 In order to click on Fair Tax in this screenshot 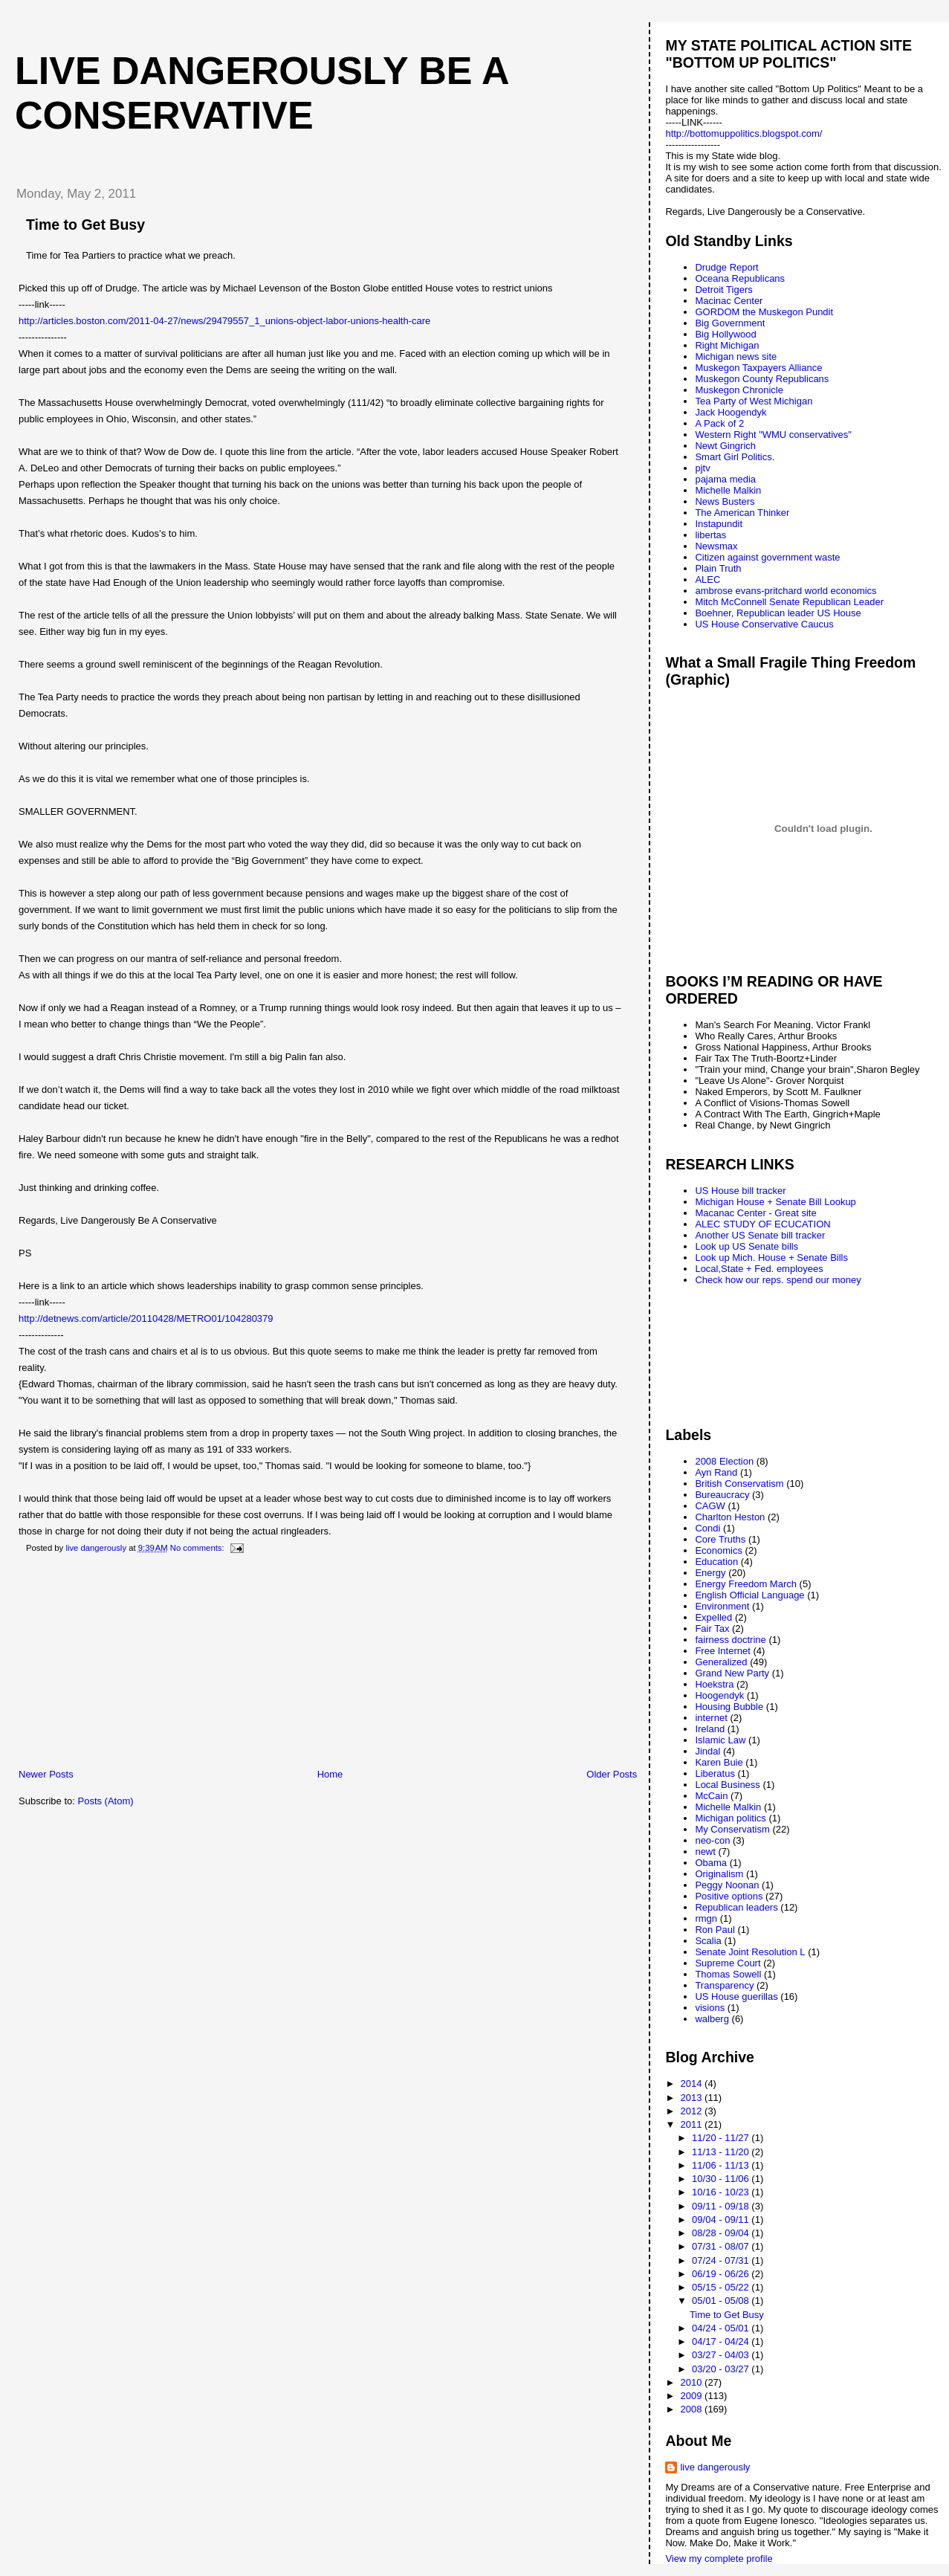, I will do `click(712, 1628)`.